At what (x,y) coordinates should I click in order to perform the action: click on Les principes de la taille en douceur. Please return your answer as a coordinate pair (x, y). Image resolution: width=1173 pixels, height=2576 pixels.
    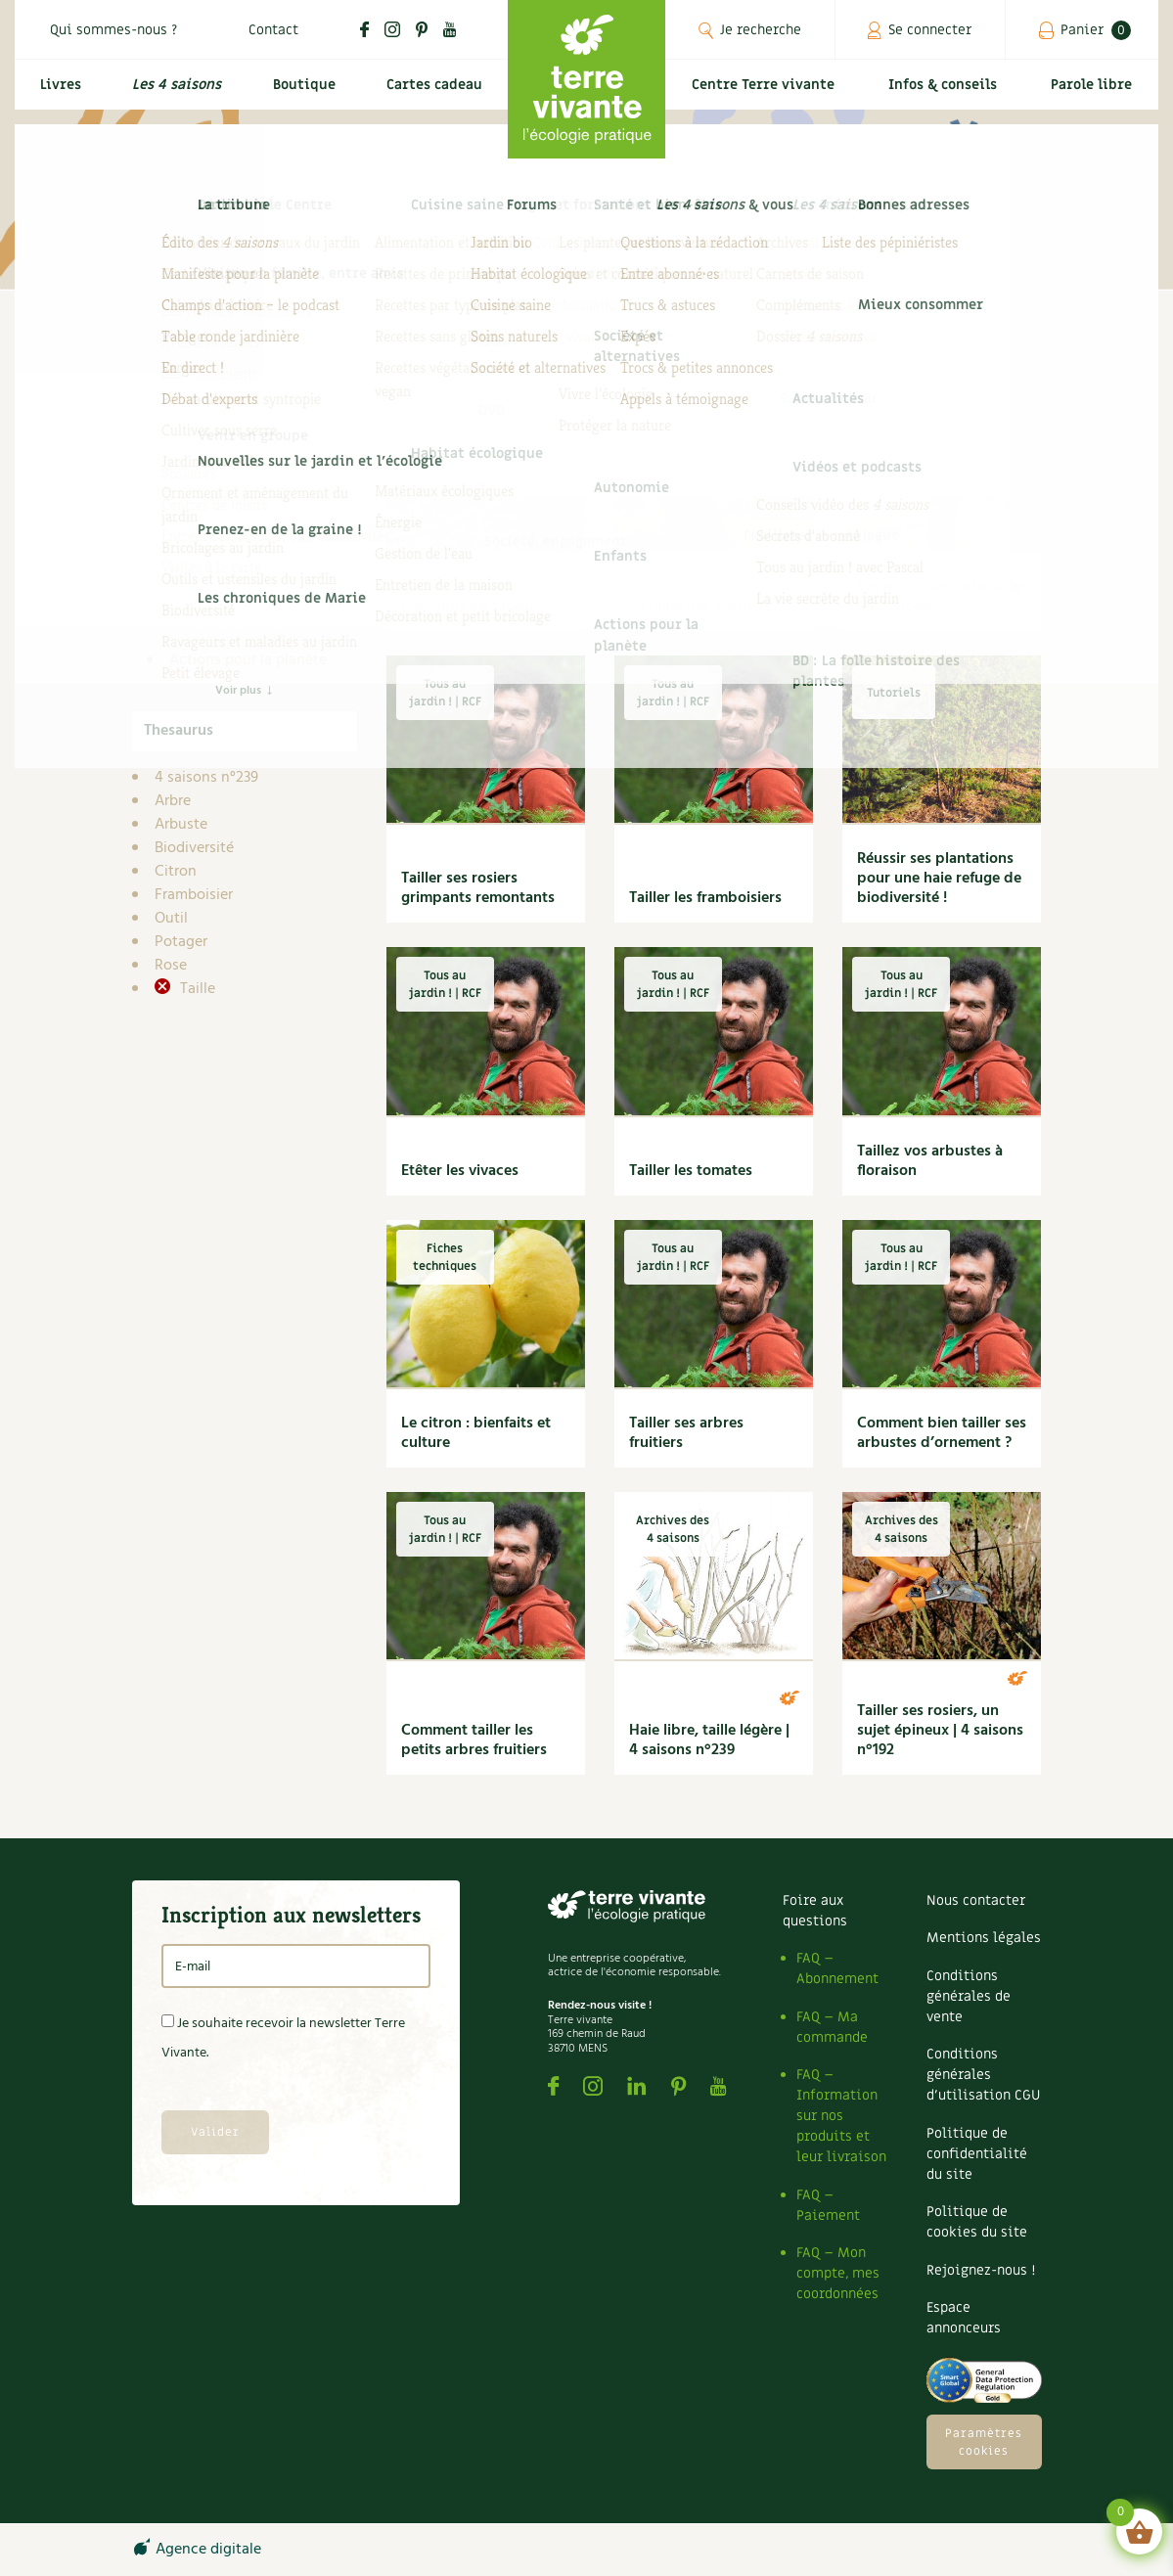
    Looking at the image, I should click on (939, 596).